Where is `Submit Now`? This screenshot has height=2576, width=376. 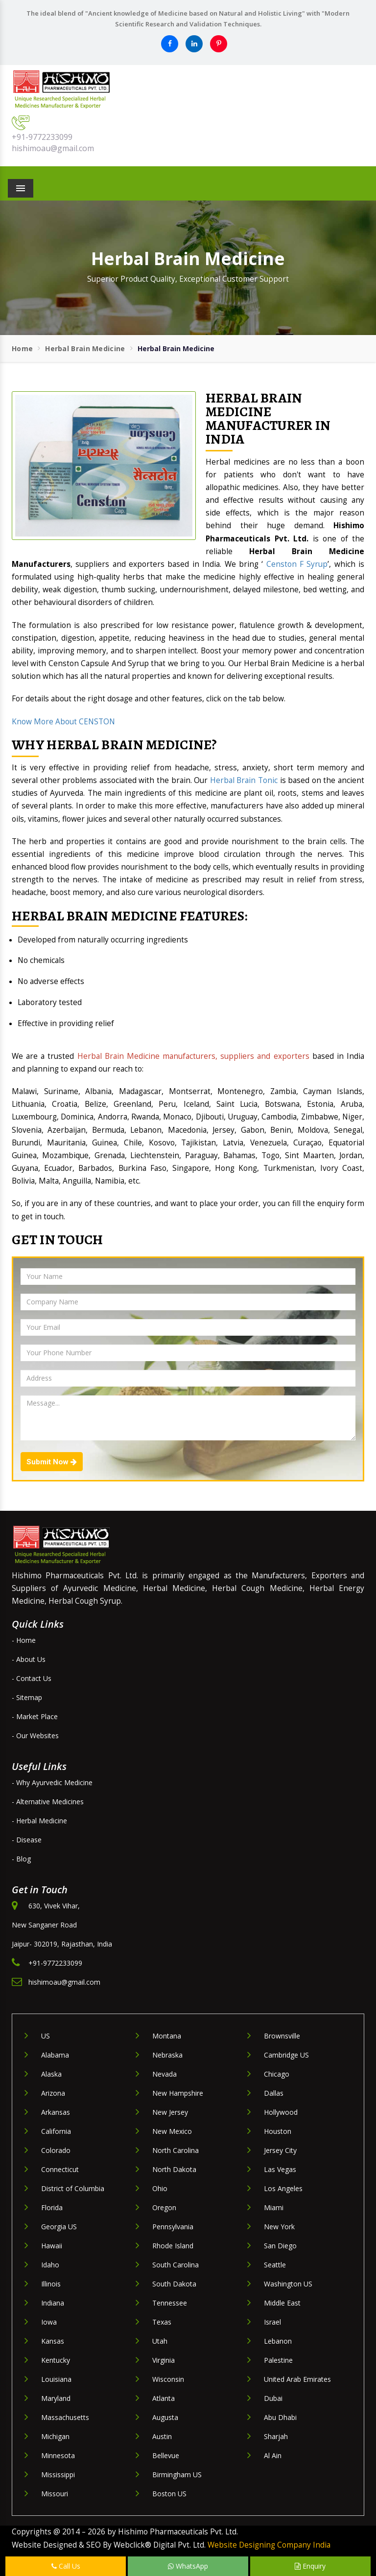 Submit Now is located at coordinates (51, 1461).